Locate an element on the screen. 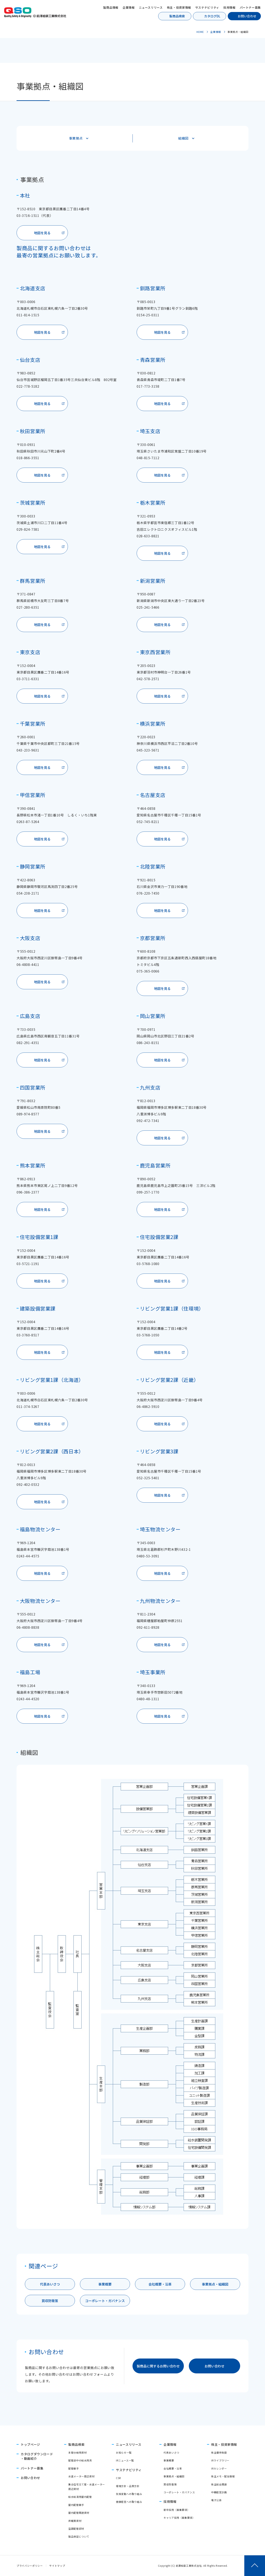 The image size is (265, 2576). サステナビリティ is located at coordinates (207, 7).